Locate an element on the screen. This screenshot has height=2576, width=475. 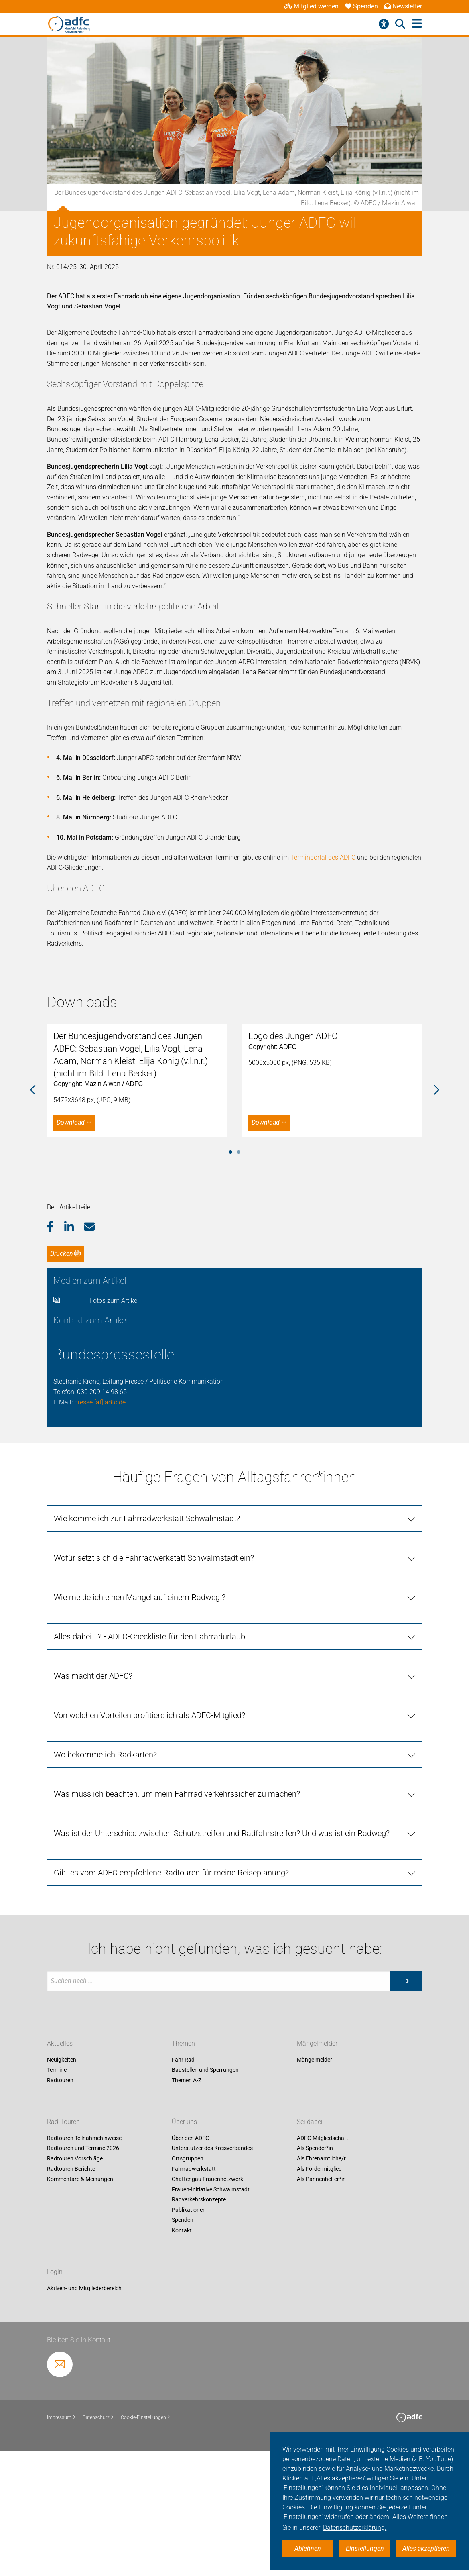
Radtouren is located at coordinates (60, 2211).